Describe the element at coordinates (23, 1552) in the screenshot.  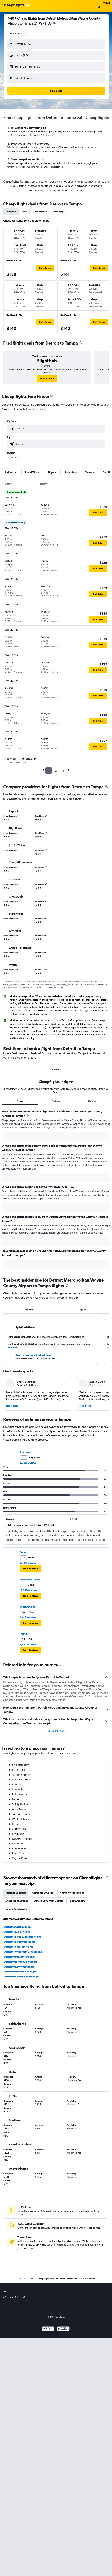
I see `Delta` at that location.